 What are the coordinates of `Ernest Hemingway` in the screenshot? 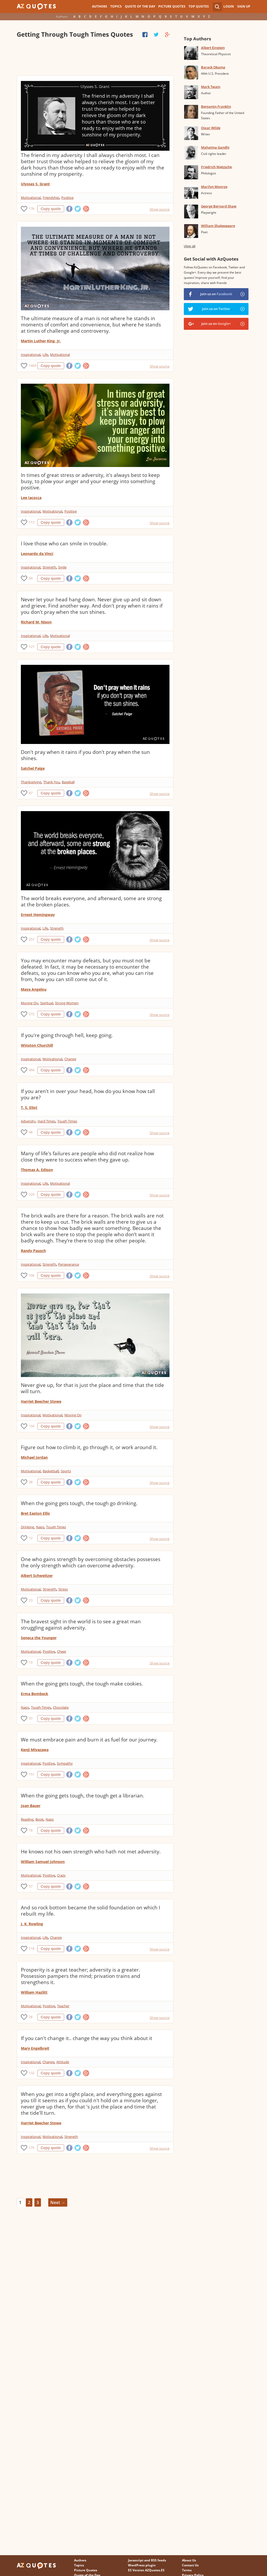 It's located at (38, 914).